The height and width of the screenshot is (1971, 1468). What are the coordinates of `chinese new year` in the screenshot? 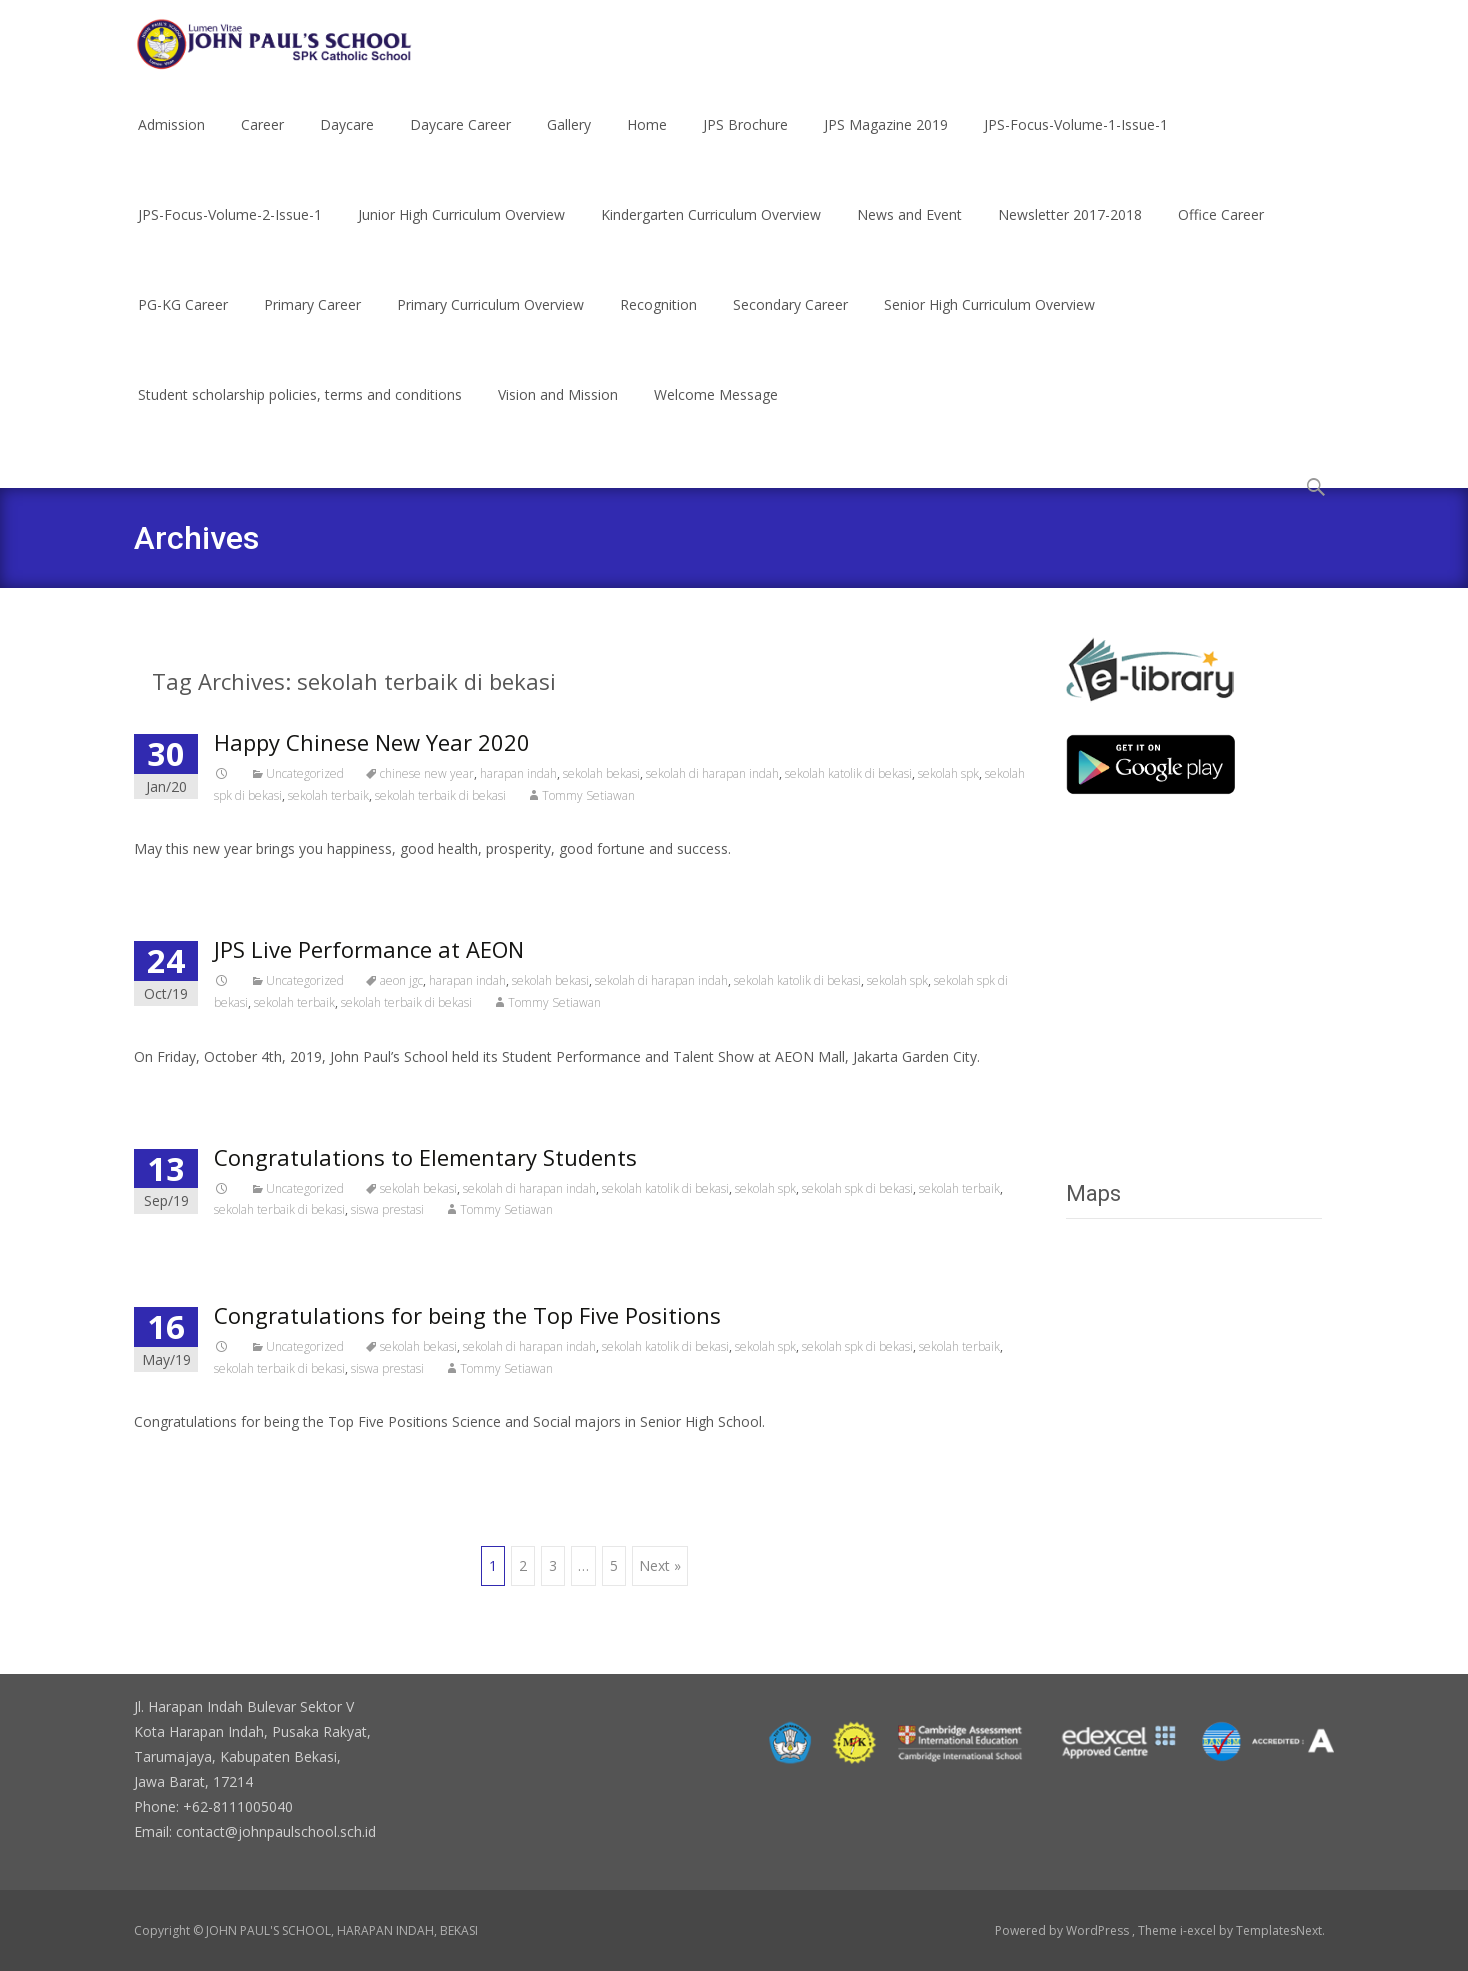 It's located at (427, 773).